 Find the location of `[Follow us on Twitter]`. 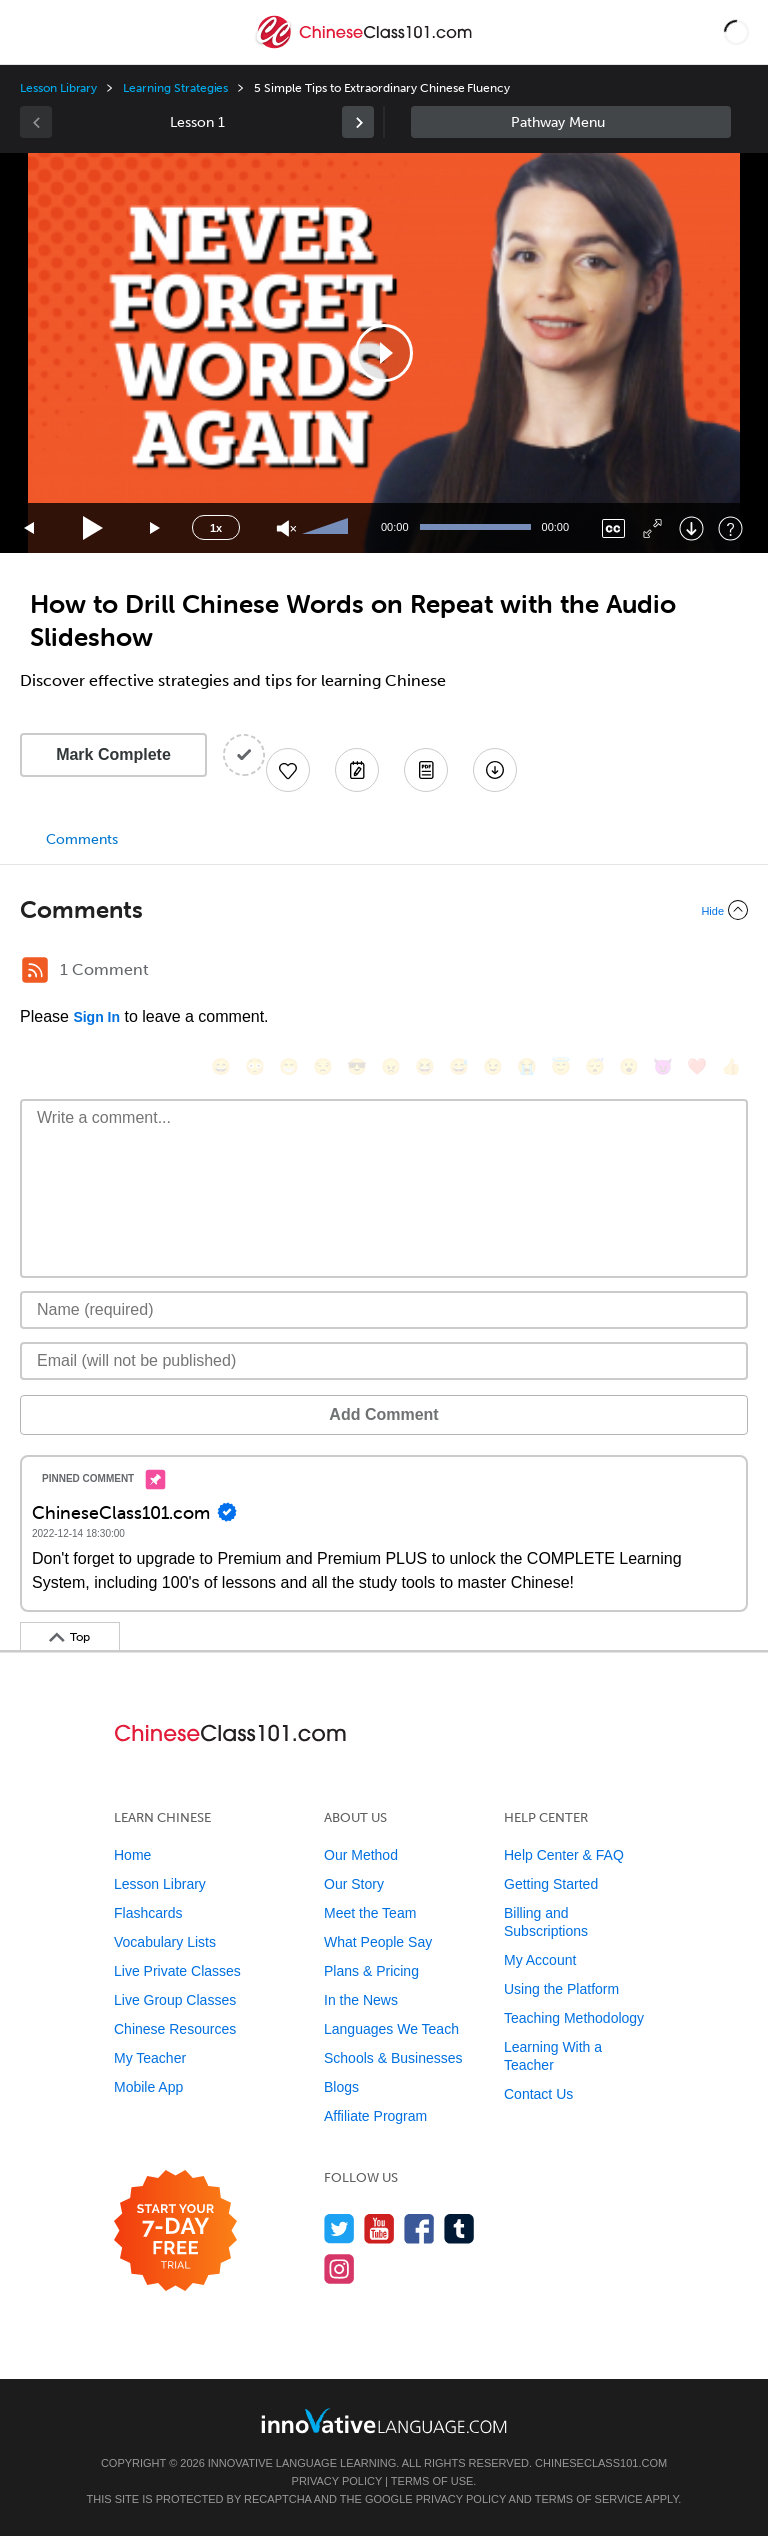

[Follow us on Twitter] is located at coordinates (339, 2228).